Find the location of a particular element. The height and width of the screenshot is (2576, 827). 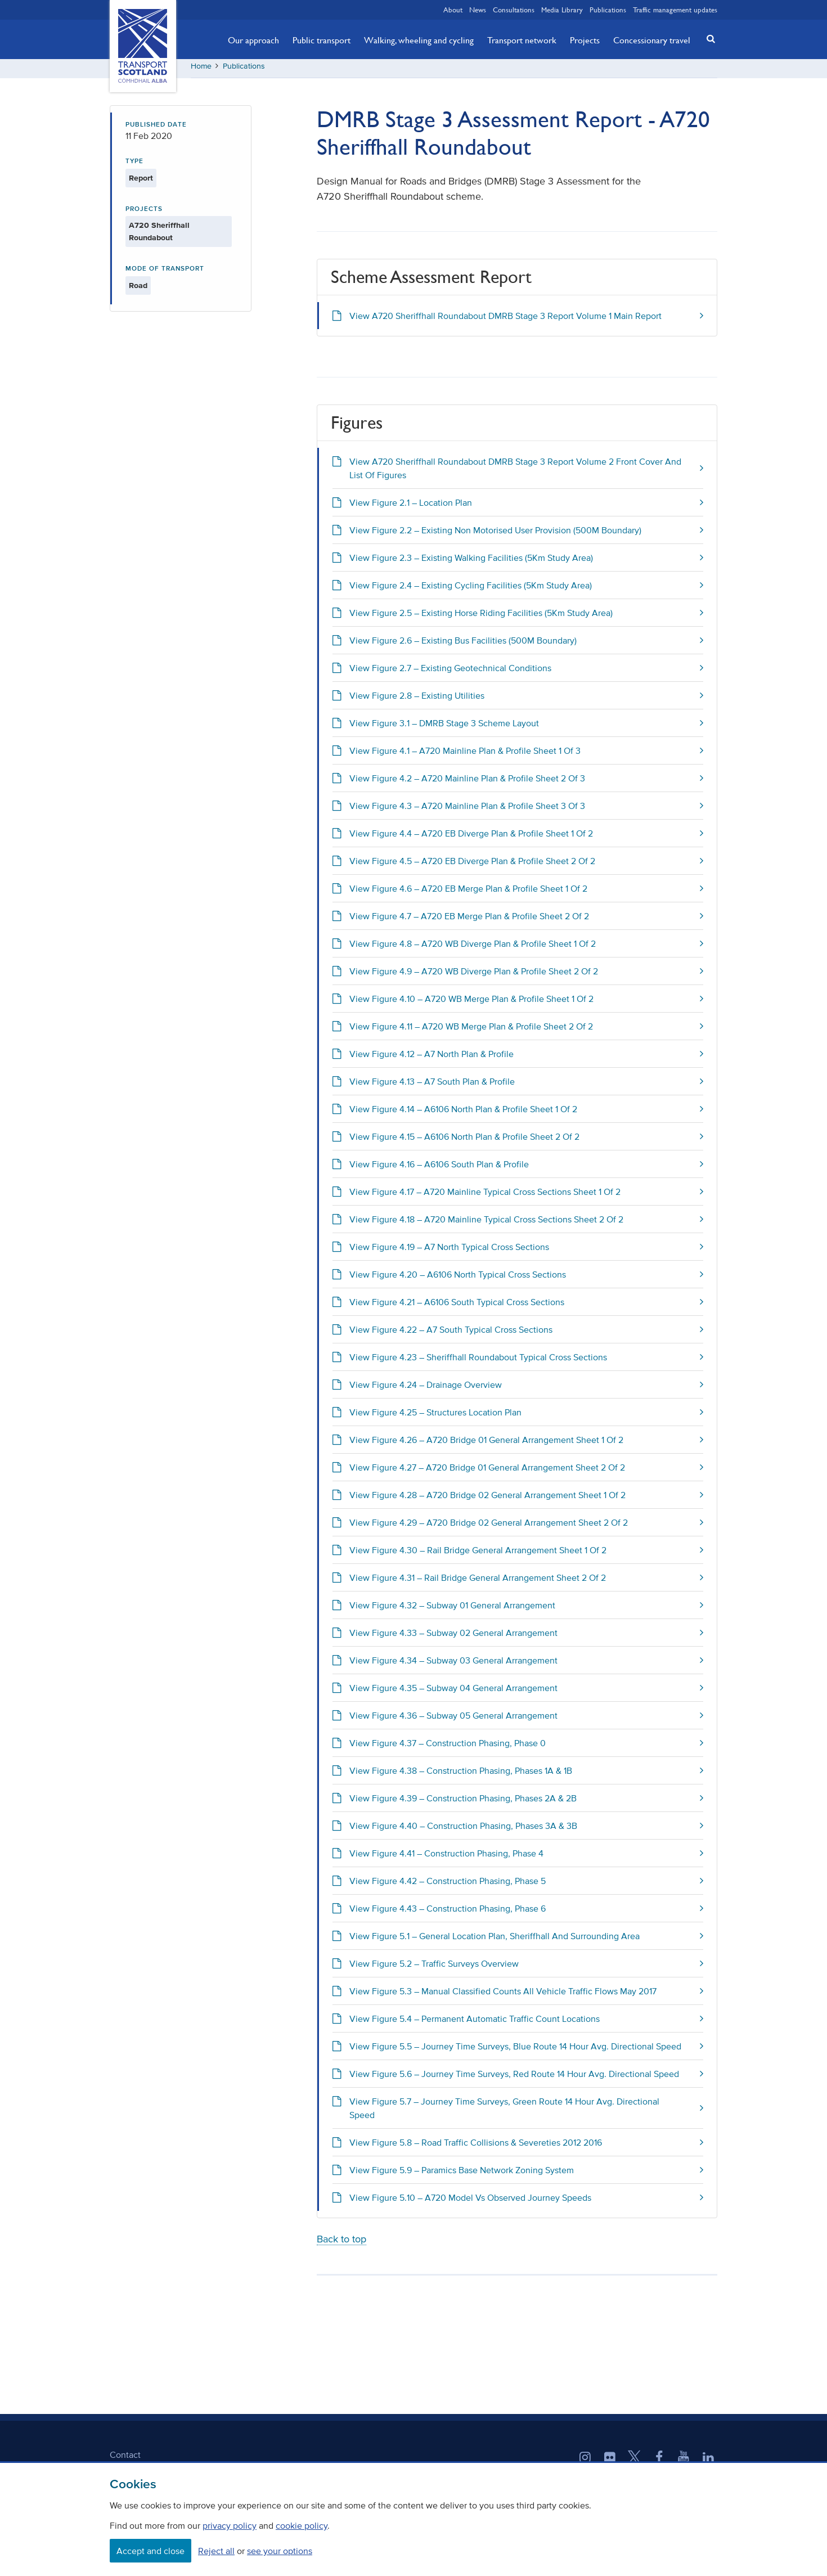

Our approach is located at coordinates (253, 40).